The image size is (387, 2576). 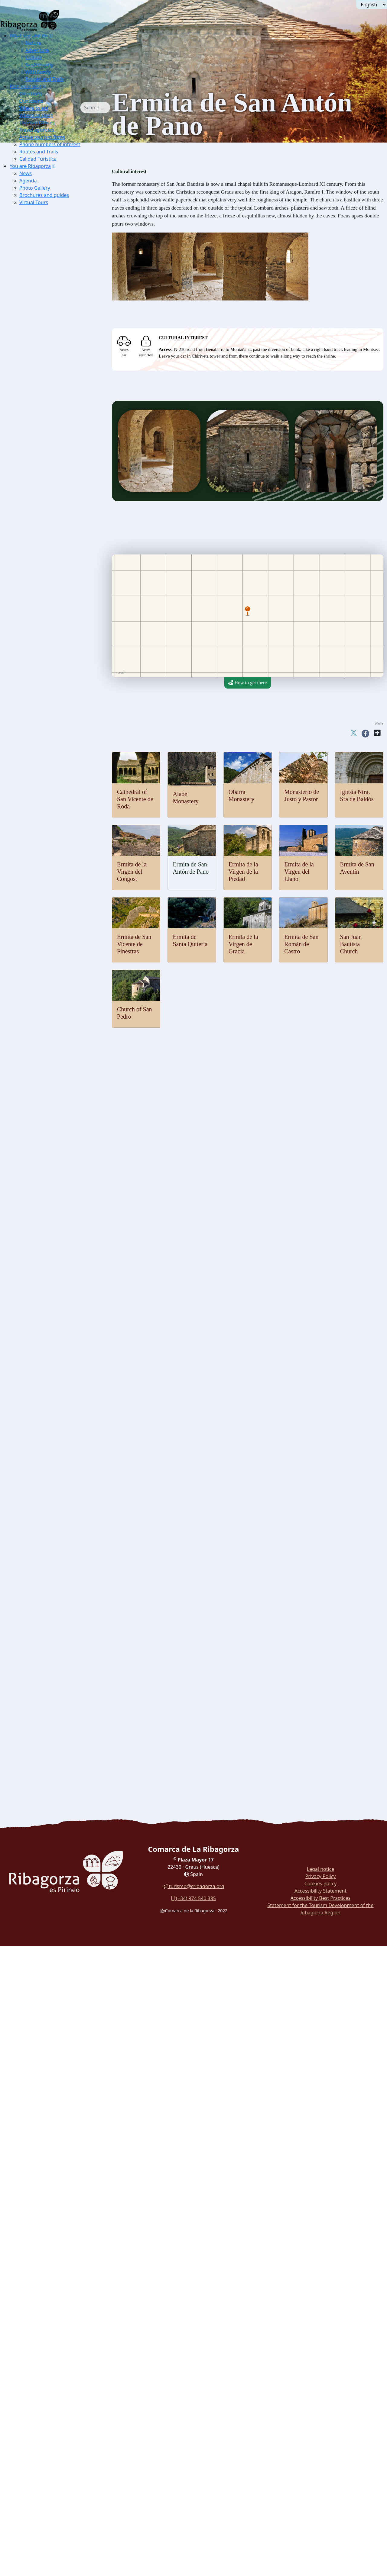 What do you see at coordinates (46, 1466) in the screenshot?
I see `Ball de Benás [button]` at bounding box center [46, 1466].